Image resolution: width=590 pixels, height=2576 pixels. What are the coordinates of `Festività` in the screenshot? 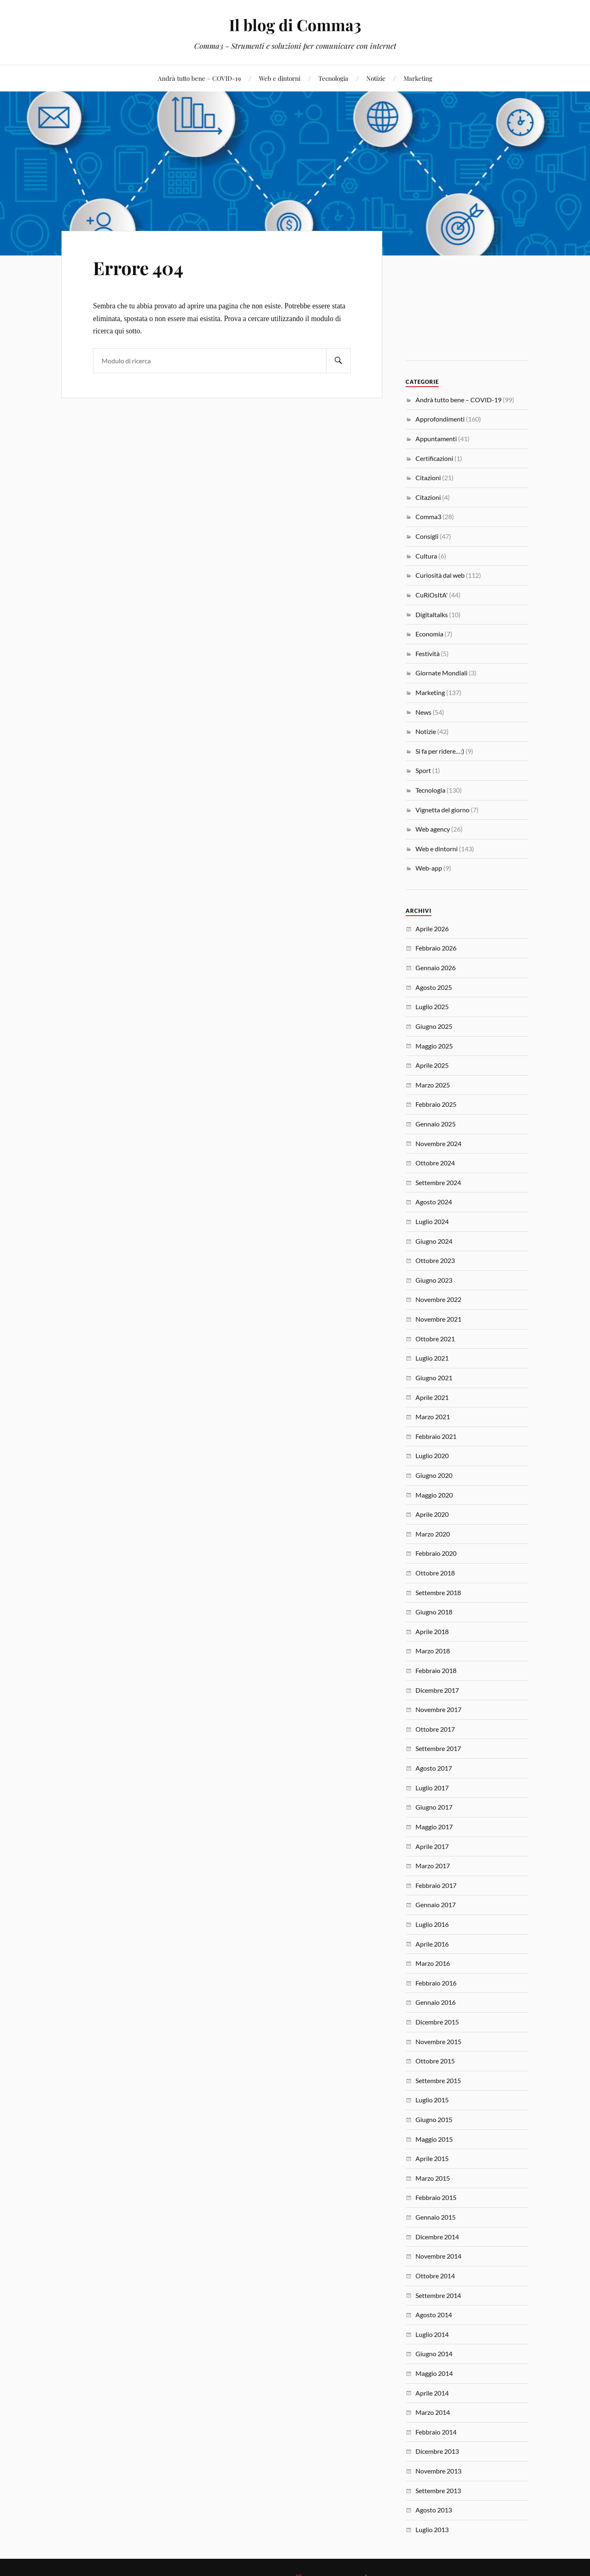 It's located at (427, 653).